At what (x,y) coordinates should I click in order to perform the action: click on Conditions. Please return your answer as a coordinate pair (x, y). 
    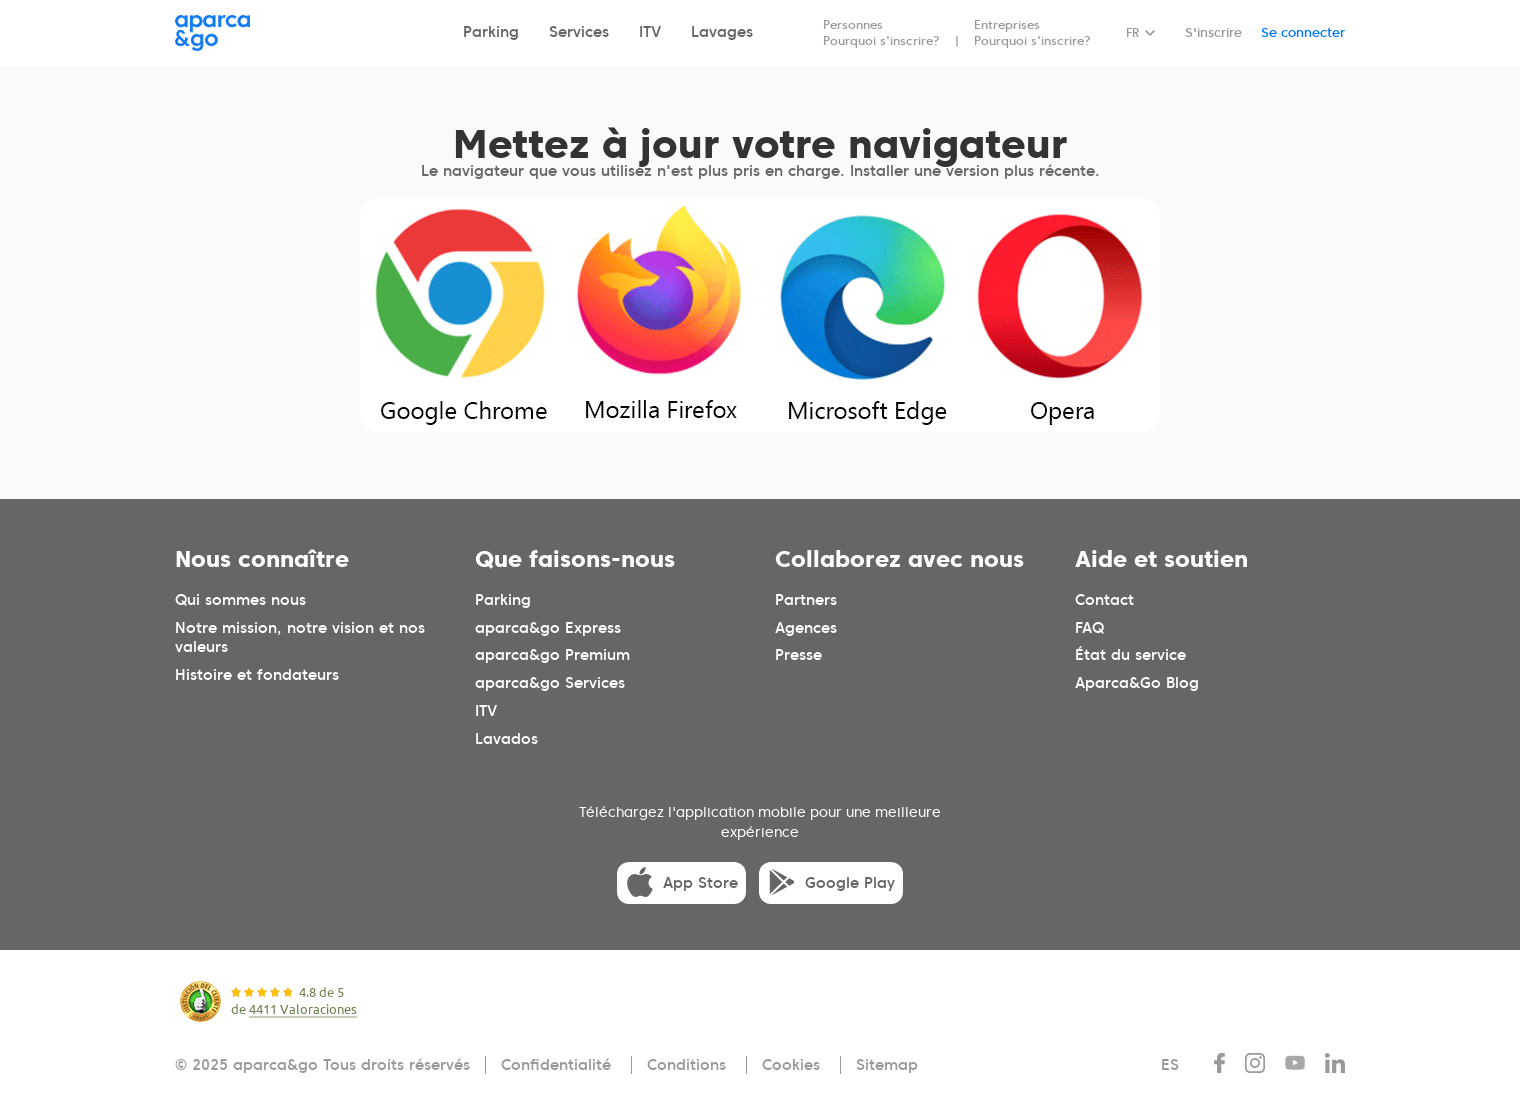
    Looking at the image, I should click on (686, 1065).